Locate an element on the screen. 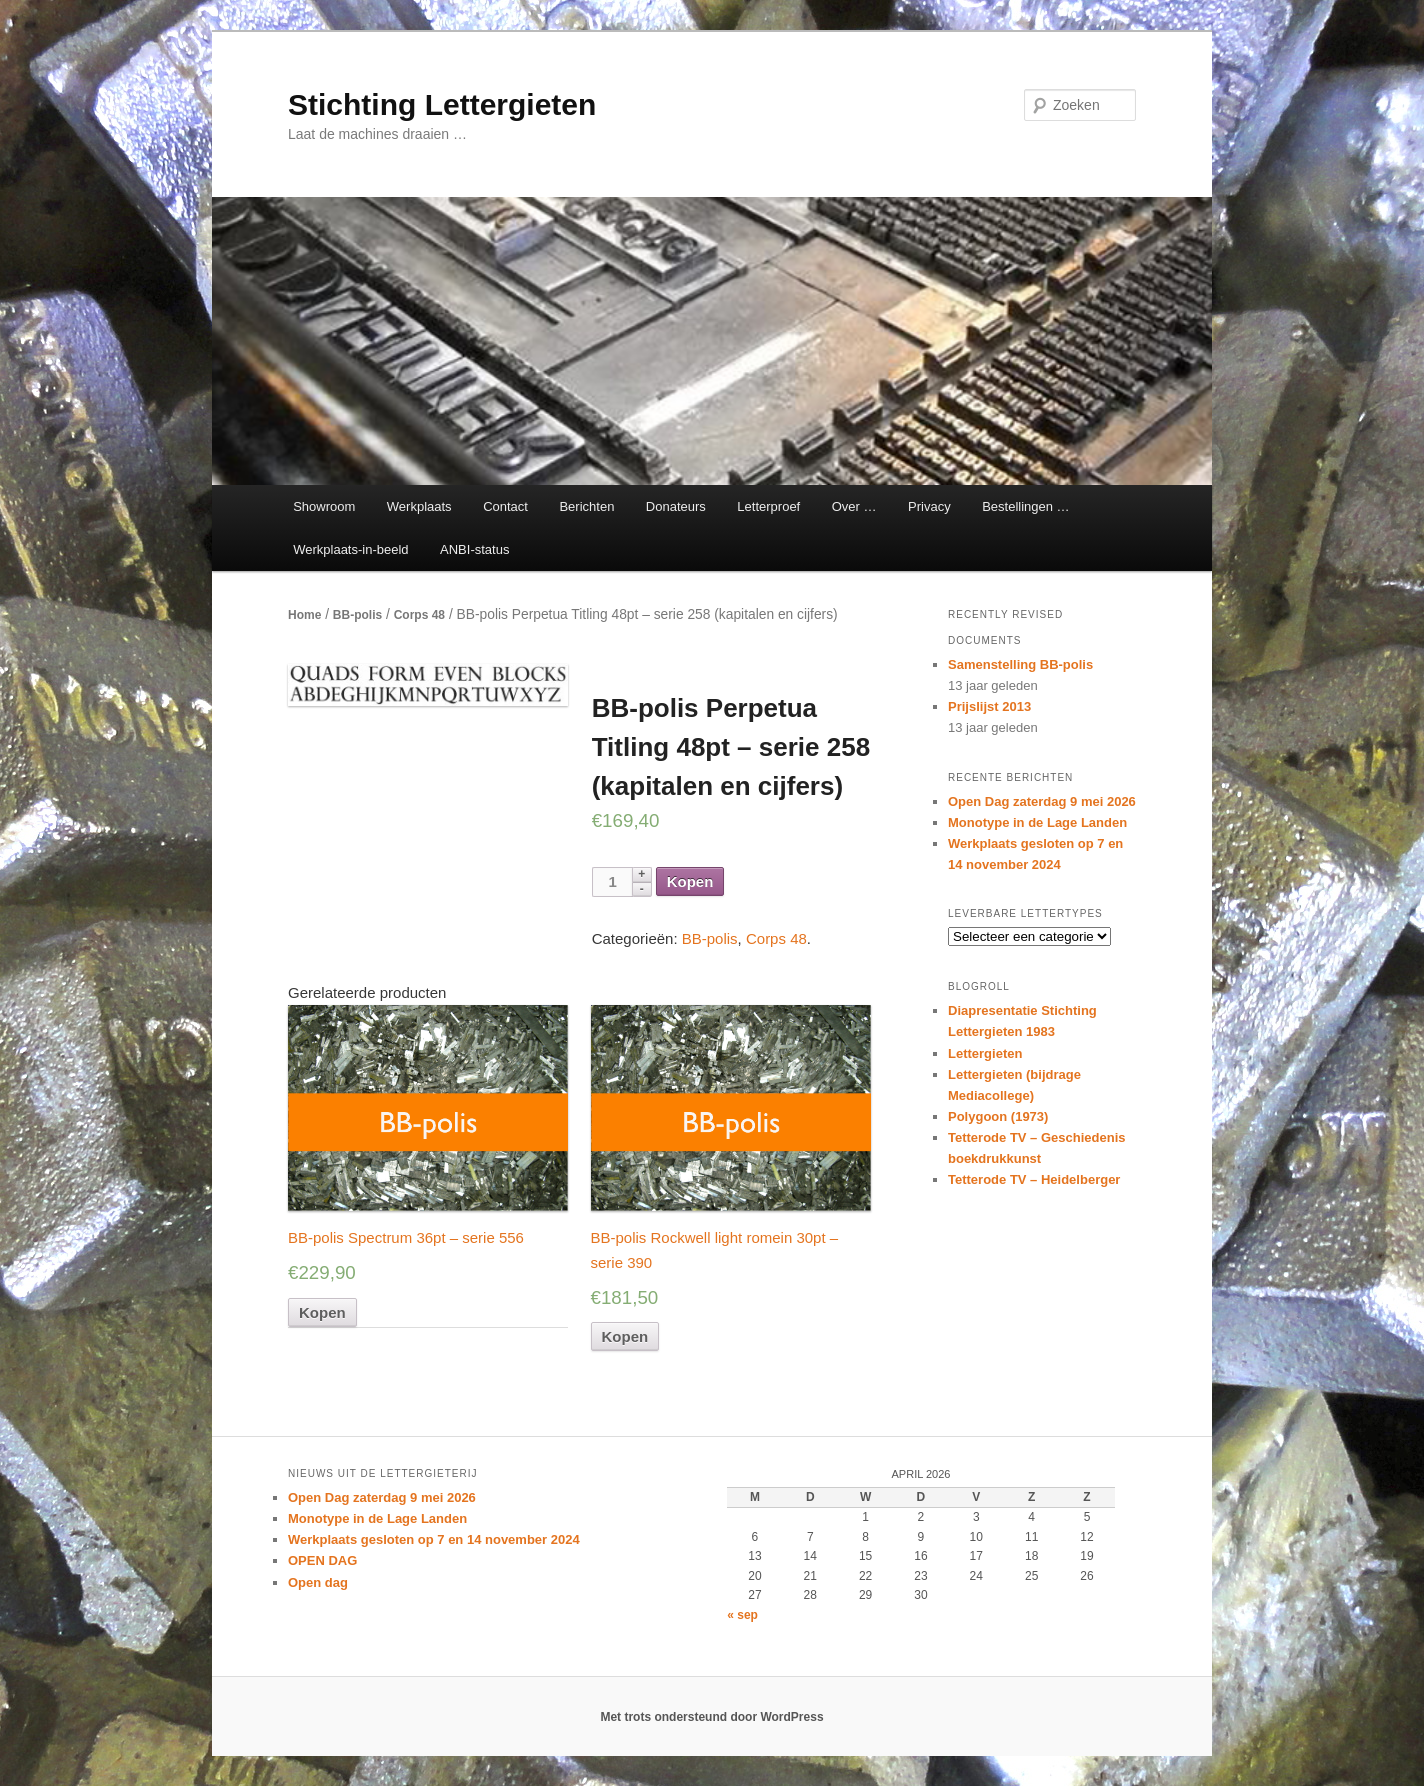  Polygoon (1973) is located at coordinates (998, 1116).